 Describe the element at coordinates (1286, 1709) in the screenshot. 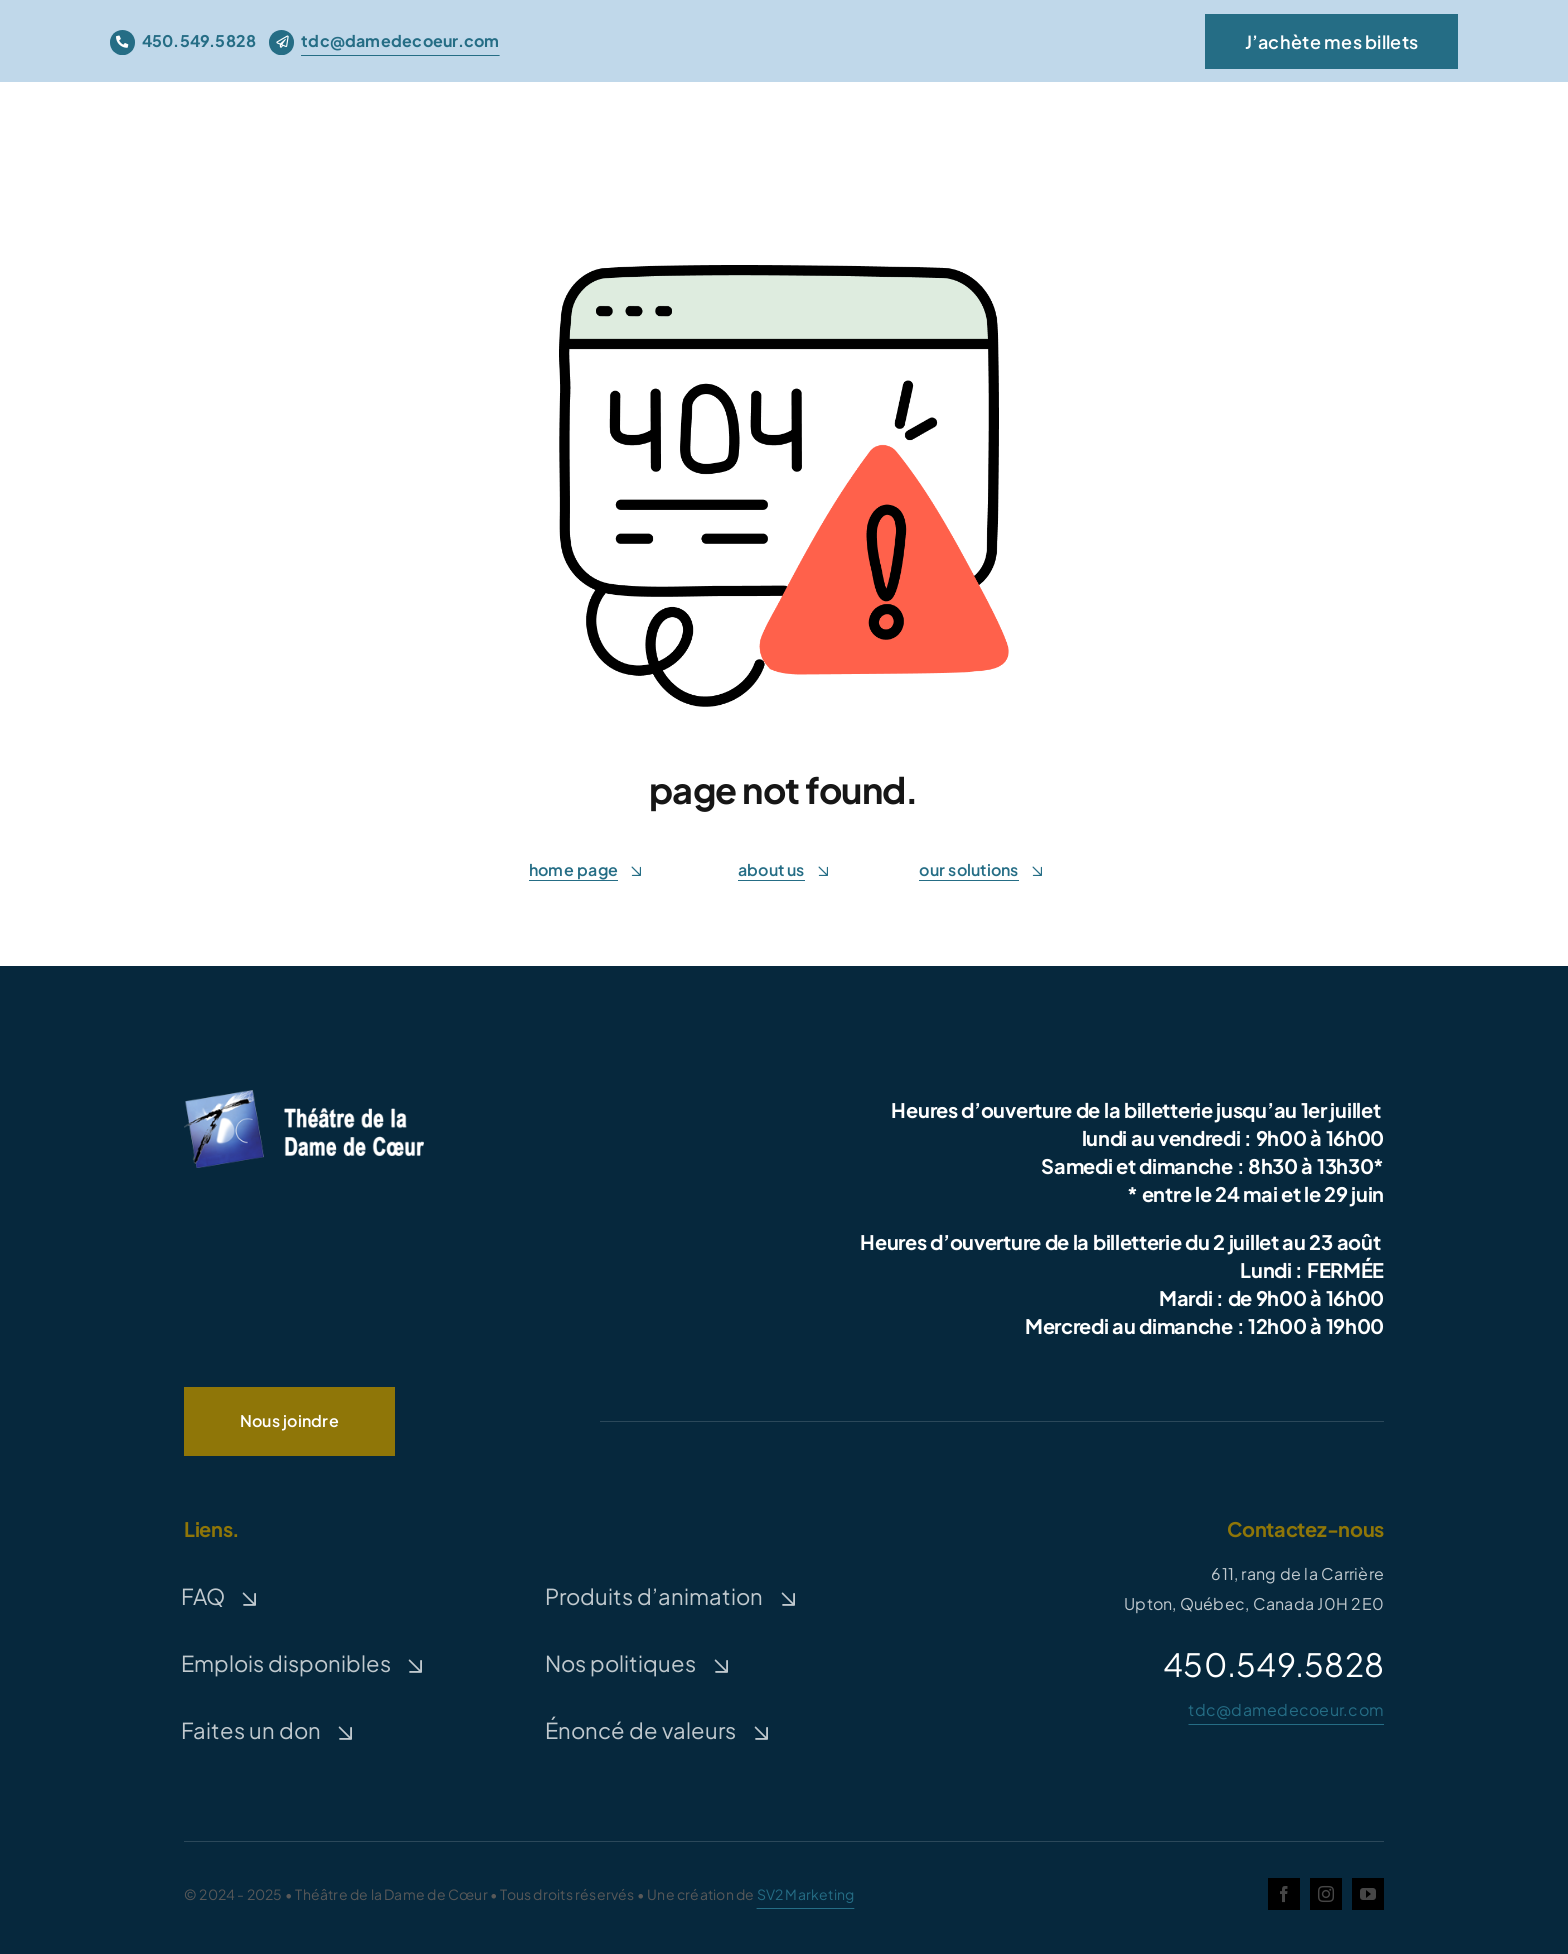

I see `tdc@damedecoeur.com` at that location.